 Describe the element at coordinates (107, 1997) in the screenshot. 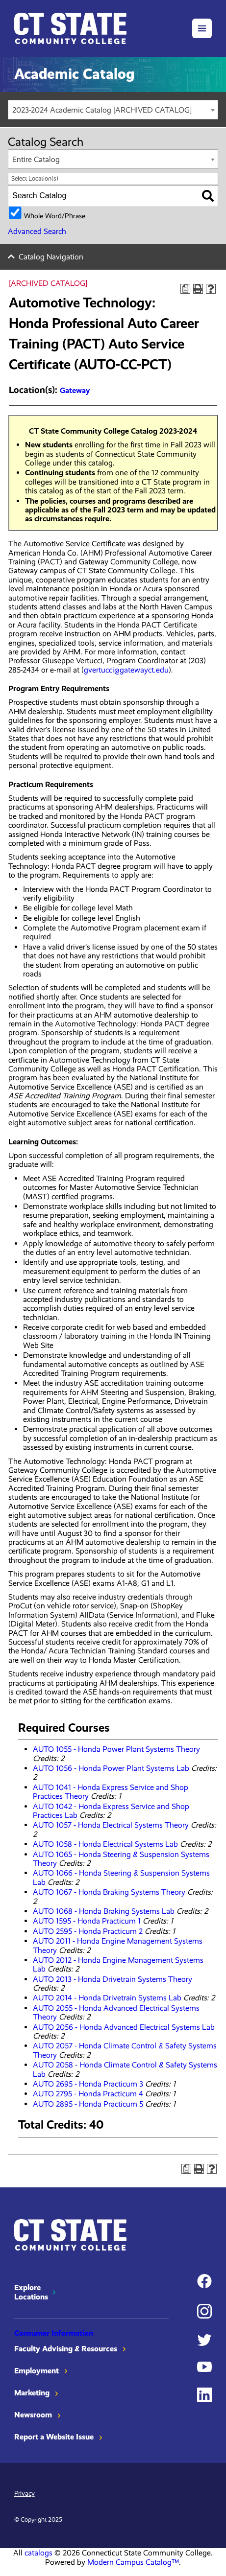

I see `AUTO 2014 - Honda Drivetrain Systems Lab [View course details for AUTO 2014 - Honda Drivetrain Systems Lab]` at that location.